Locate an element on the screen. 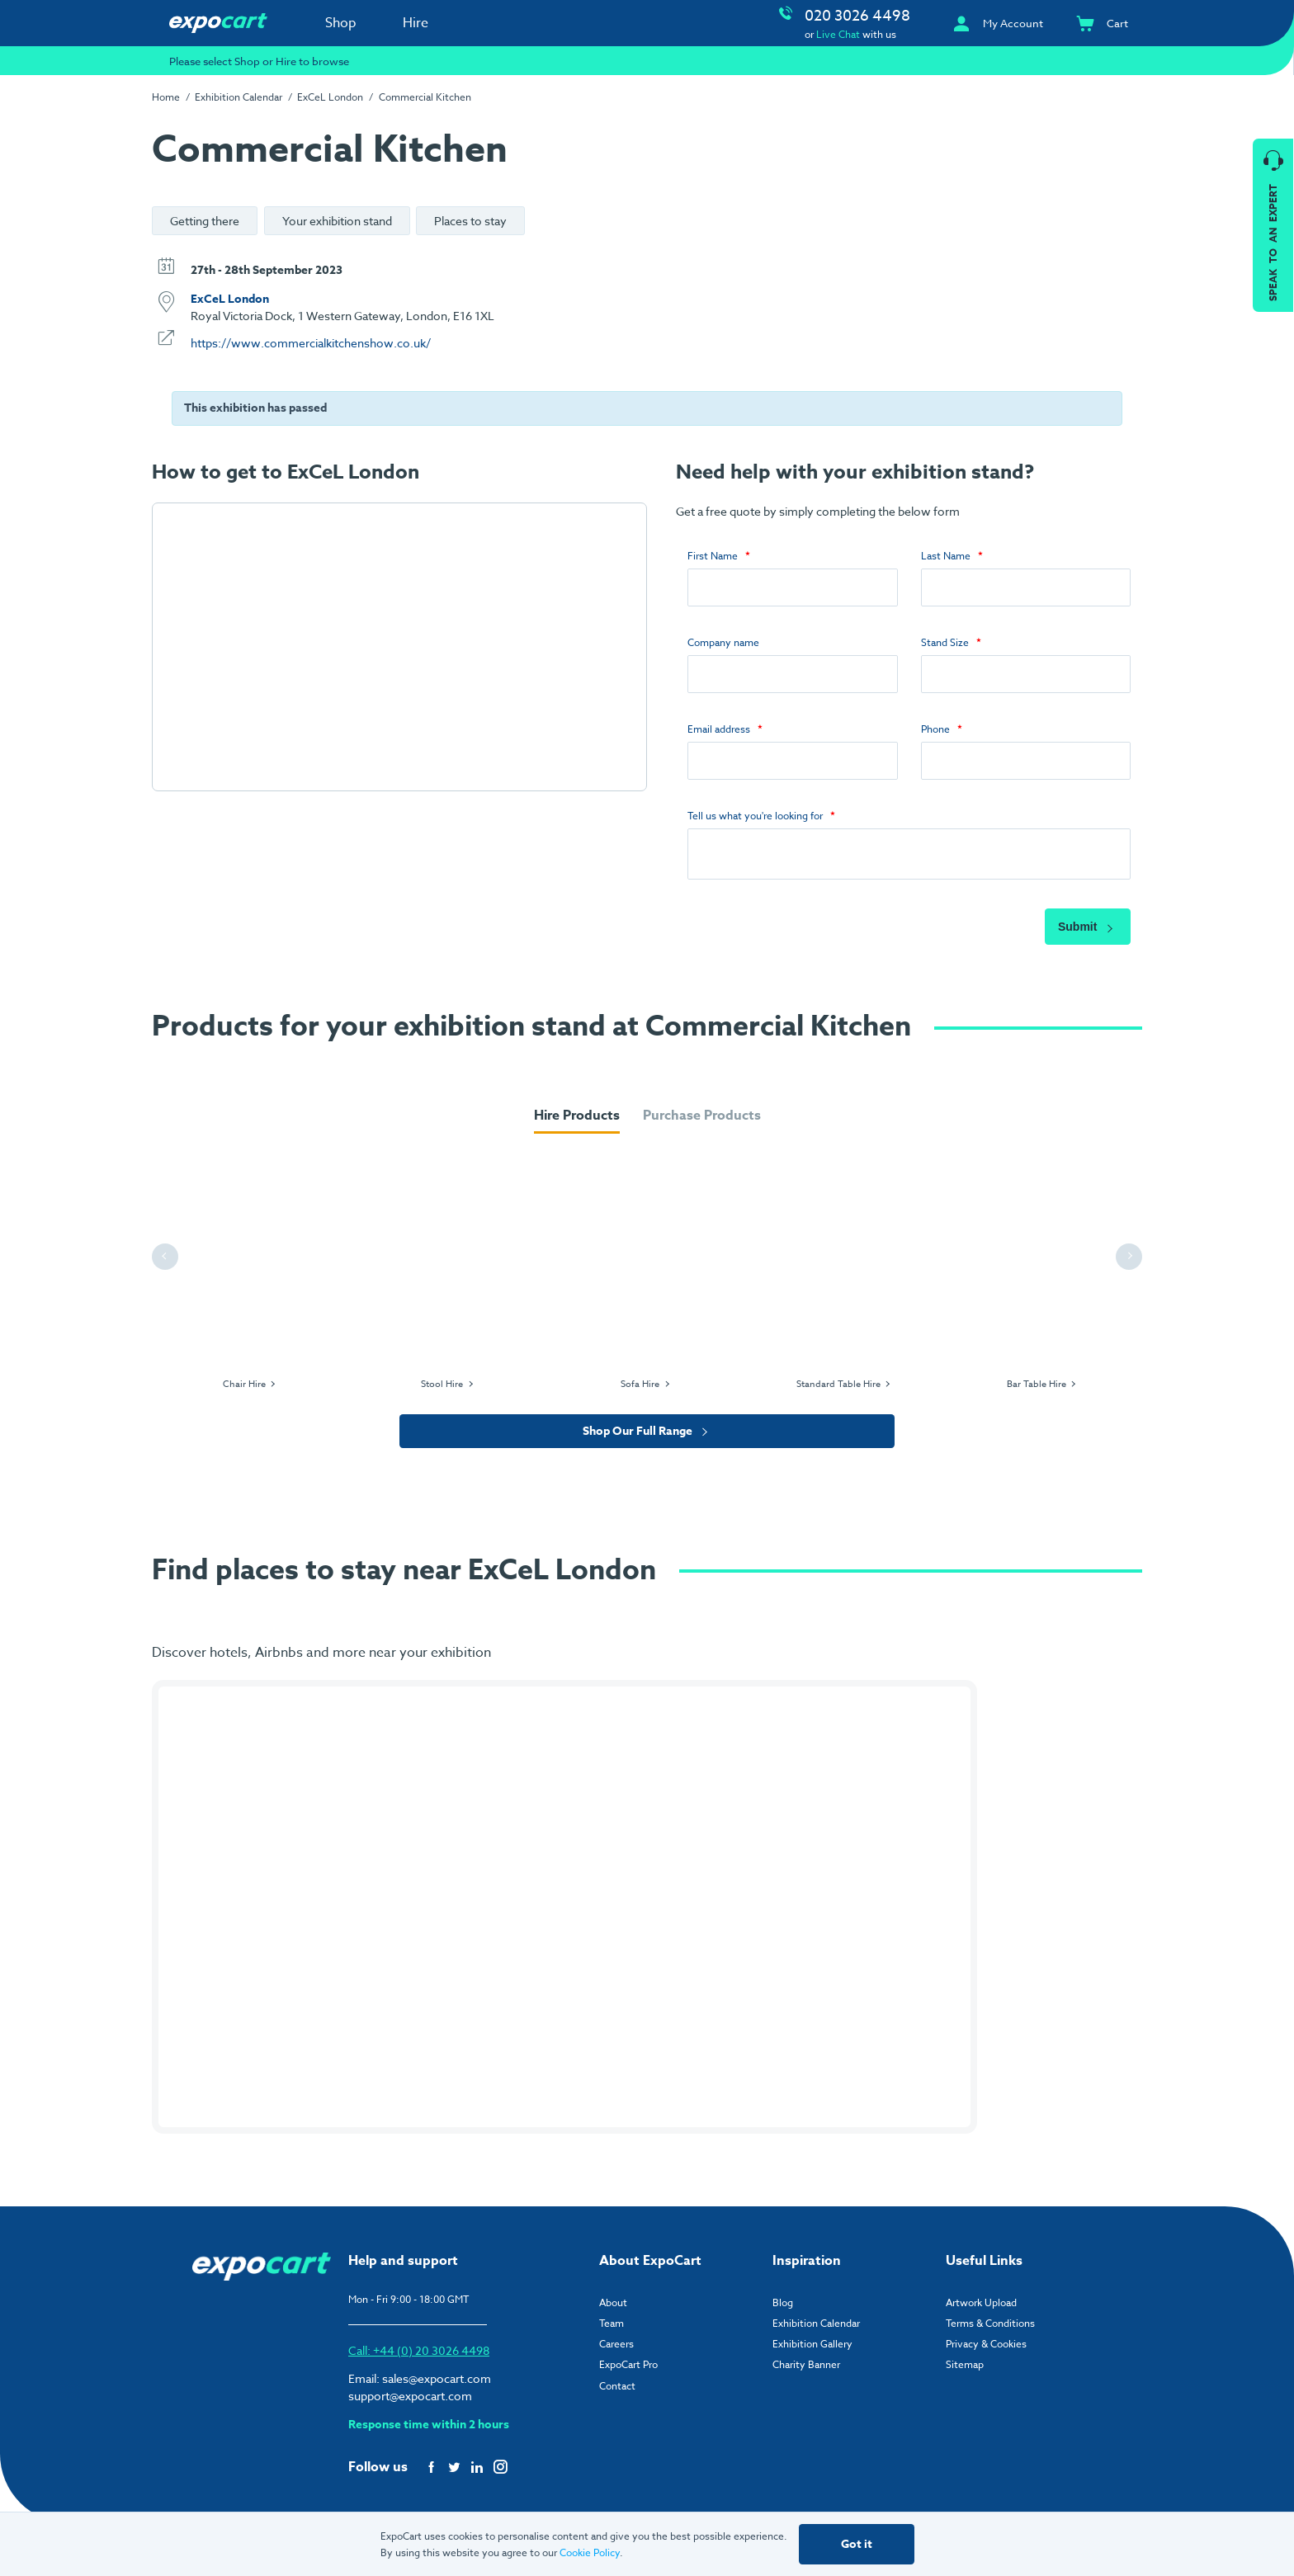  Careers is located at coordinates (616, 2349).